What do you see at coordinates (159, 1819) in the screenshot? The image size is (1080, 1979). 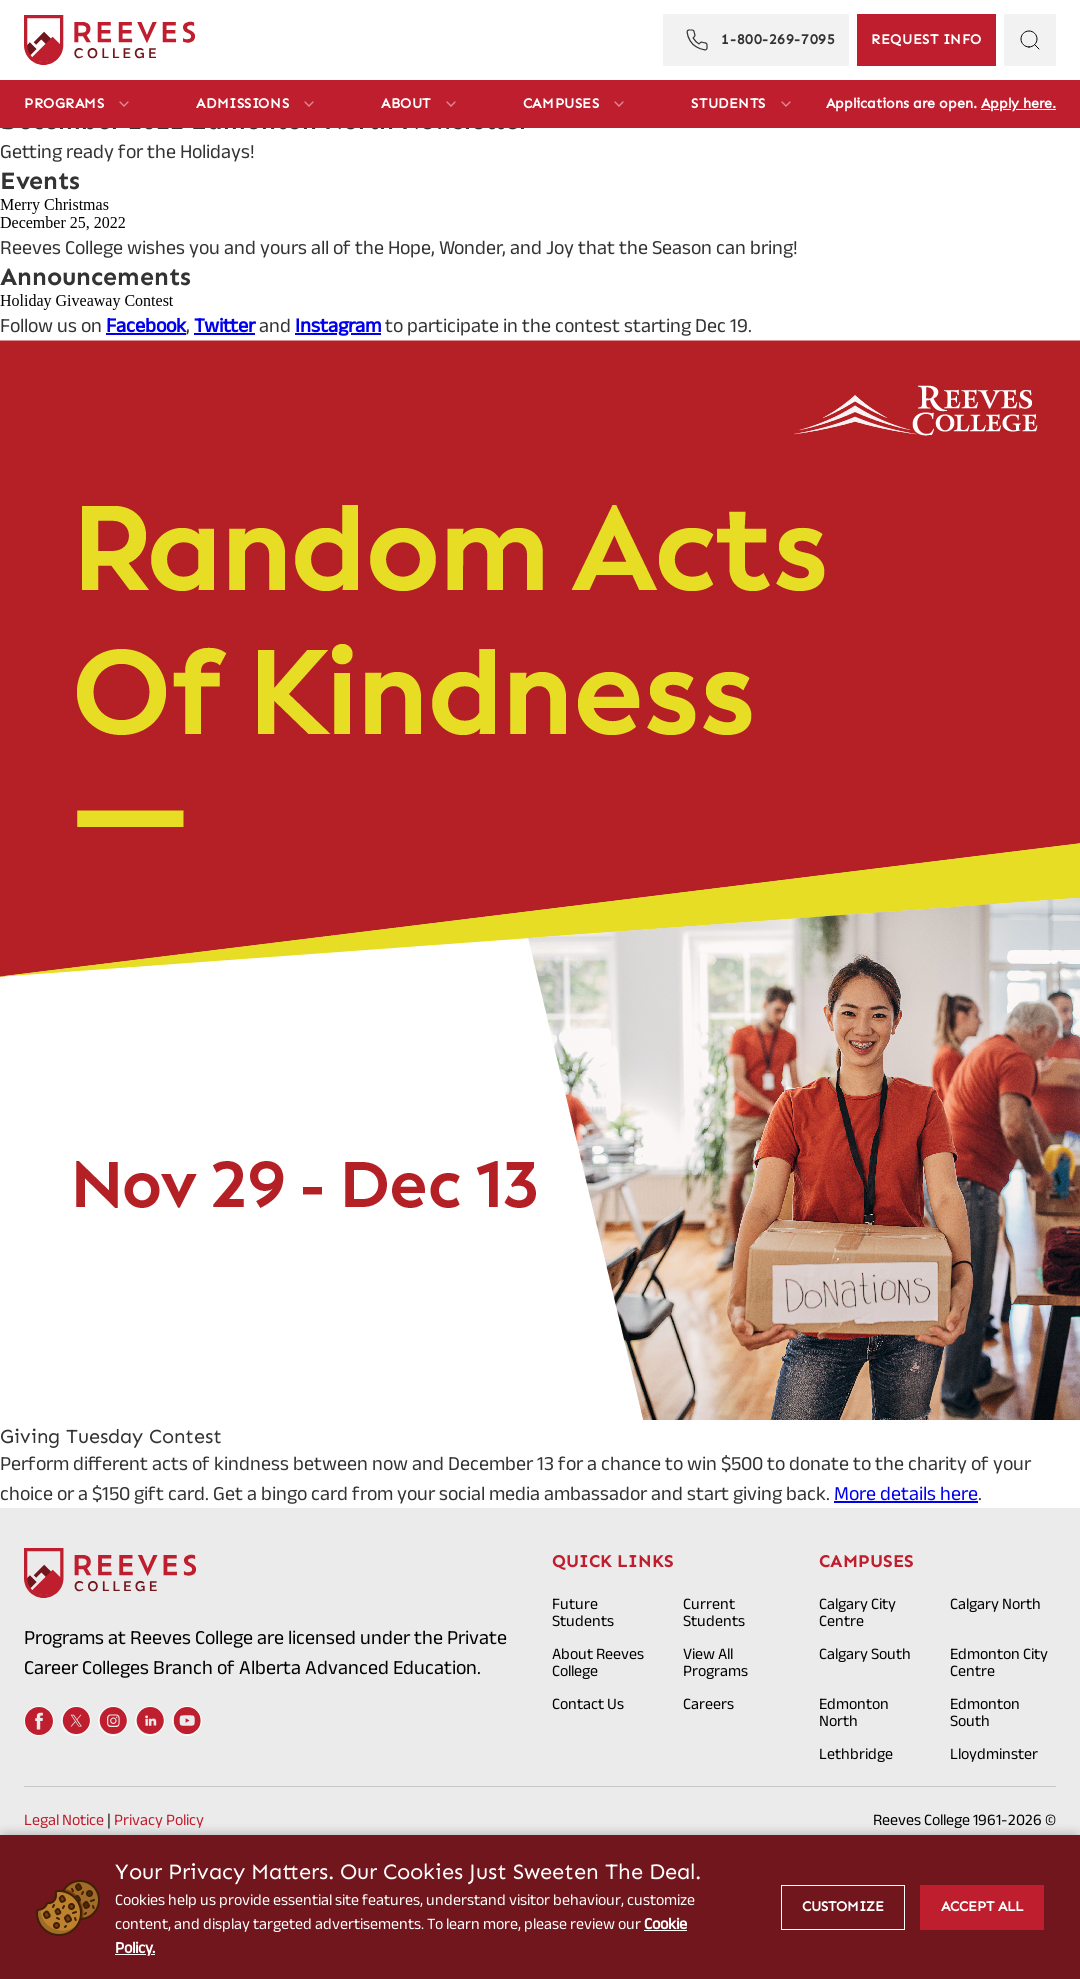 I see `Privacy Policy` at bounding box center [159, 1819].